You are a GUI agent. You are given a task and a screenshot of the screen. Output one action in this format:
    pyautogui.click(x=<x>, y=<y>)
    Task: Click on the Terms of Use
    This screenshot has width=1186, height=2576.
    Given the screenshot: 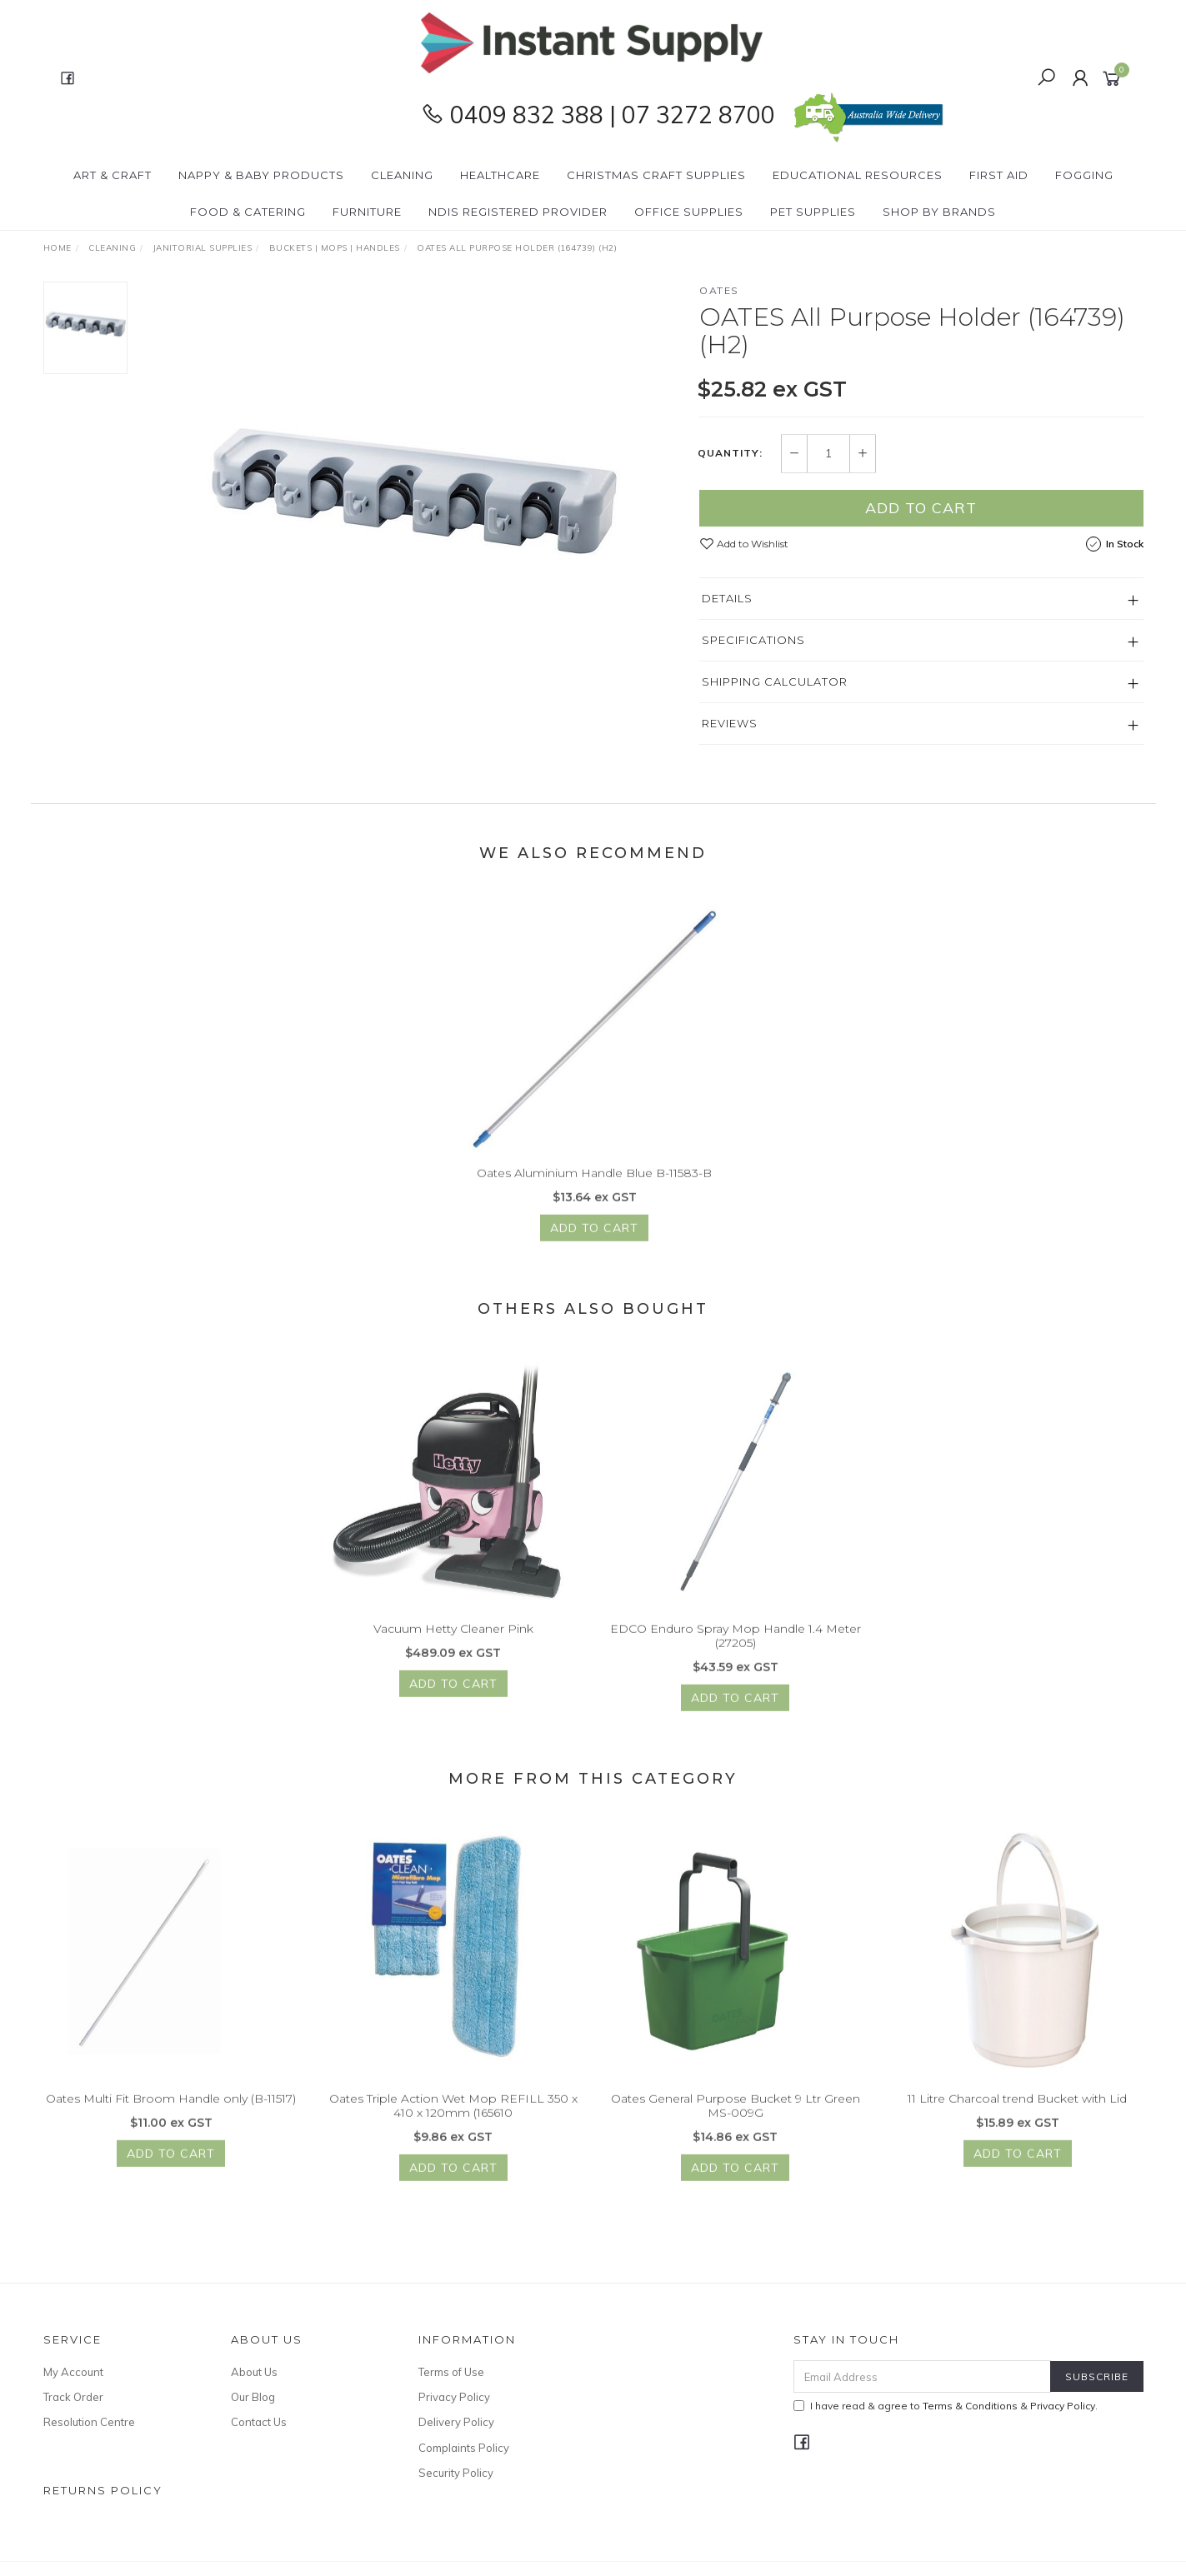 What is the action you would take?
    pyautogui.click(x=451, y=2372)
    